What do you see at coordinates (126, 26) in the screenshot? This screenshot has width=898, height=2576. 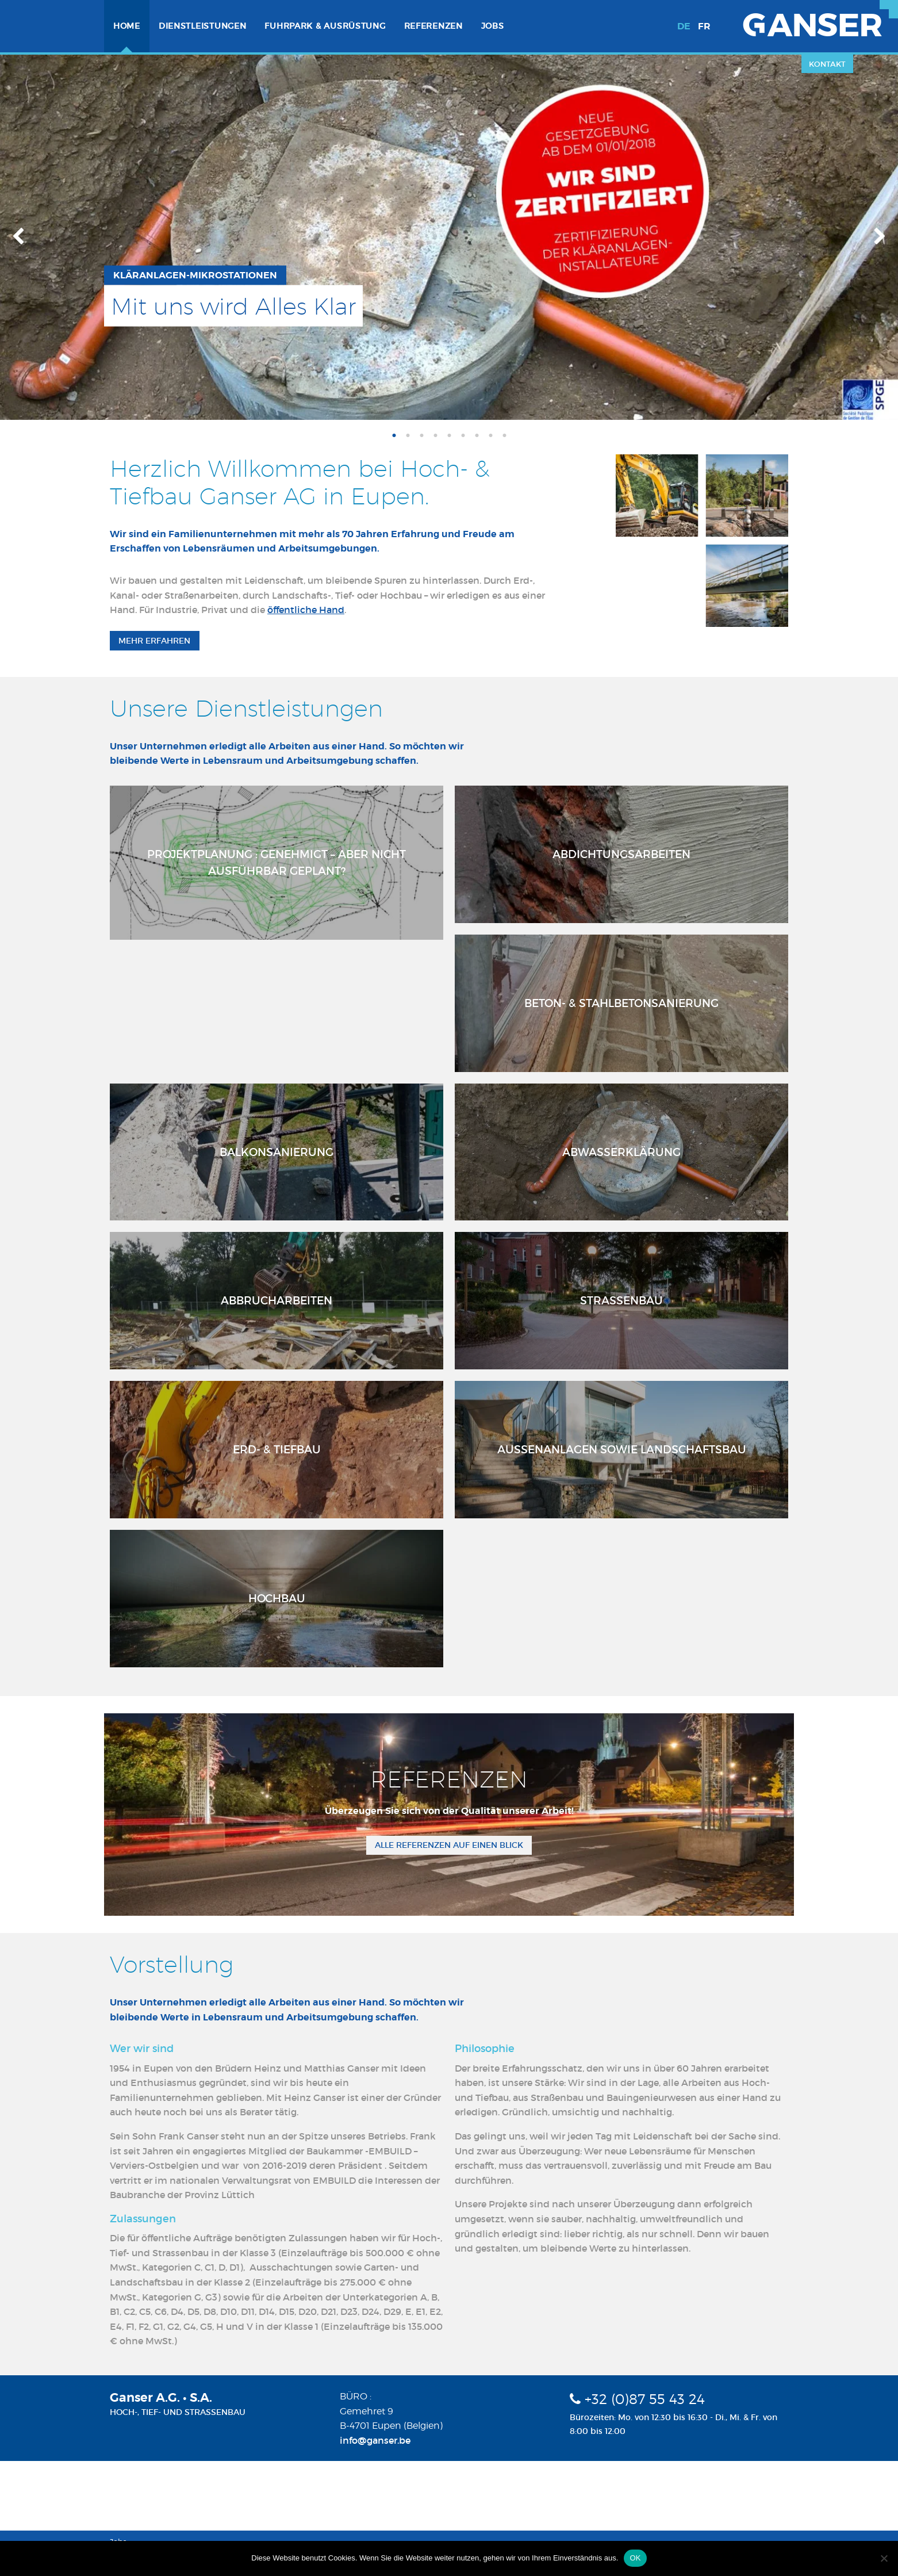 I see `Home` at bounding box center [126, 26].